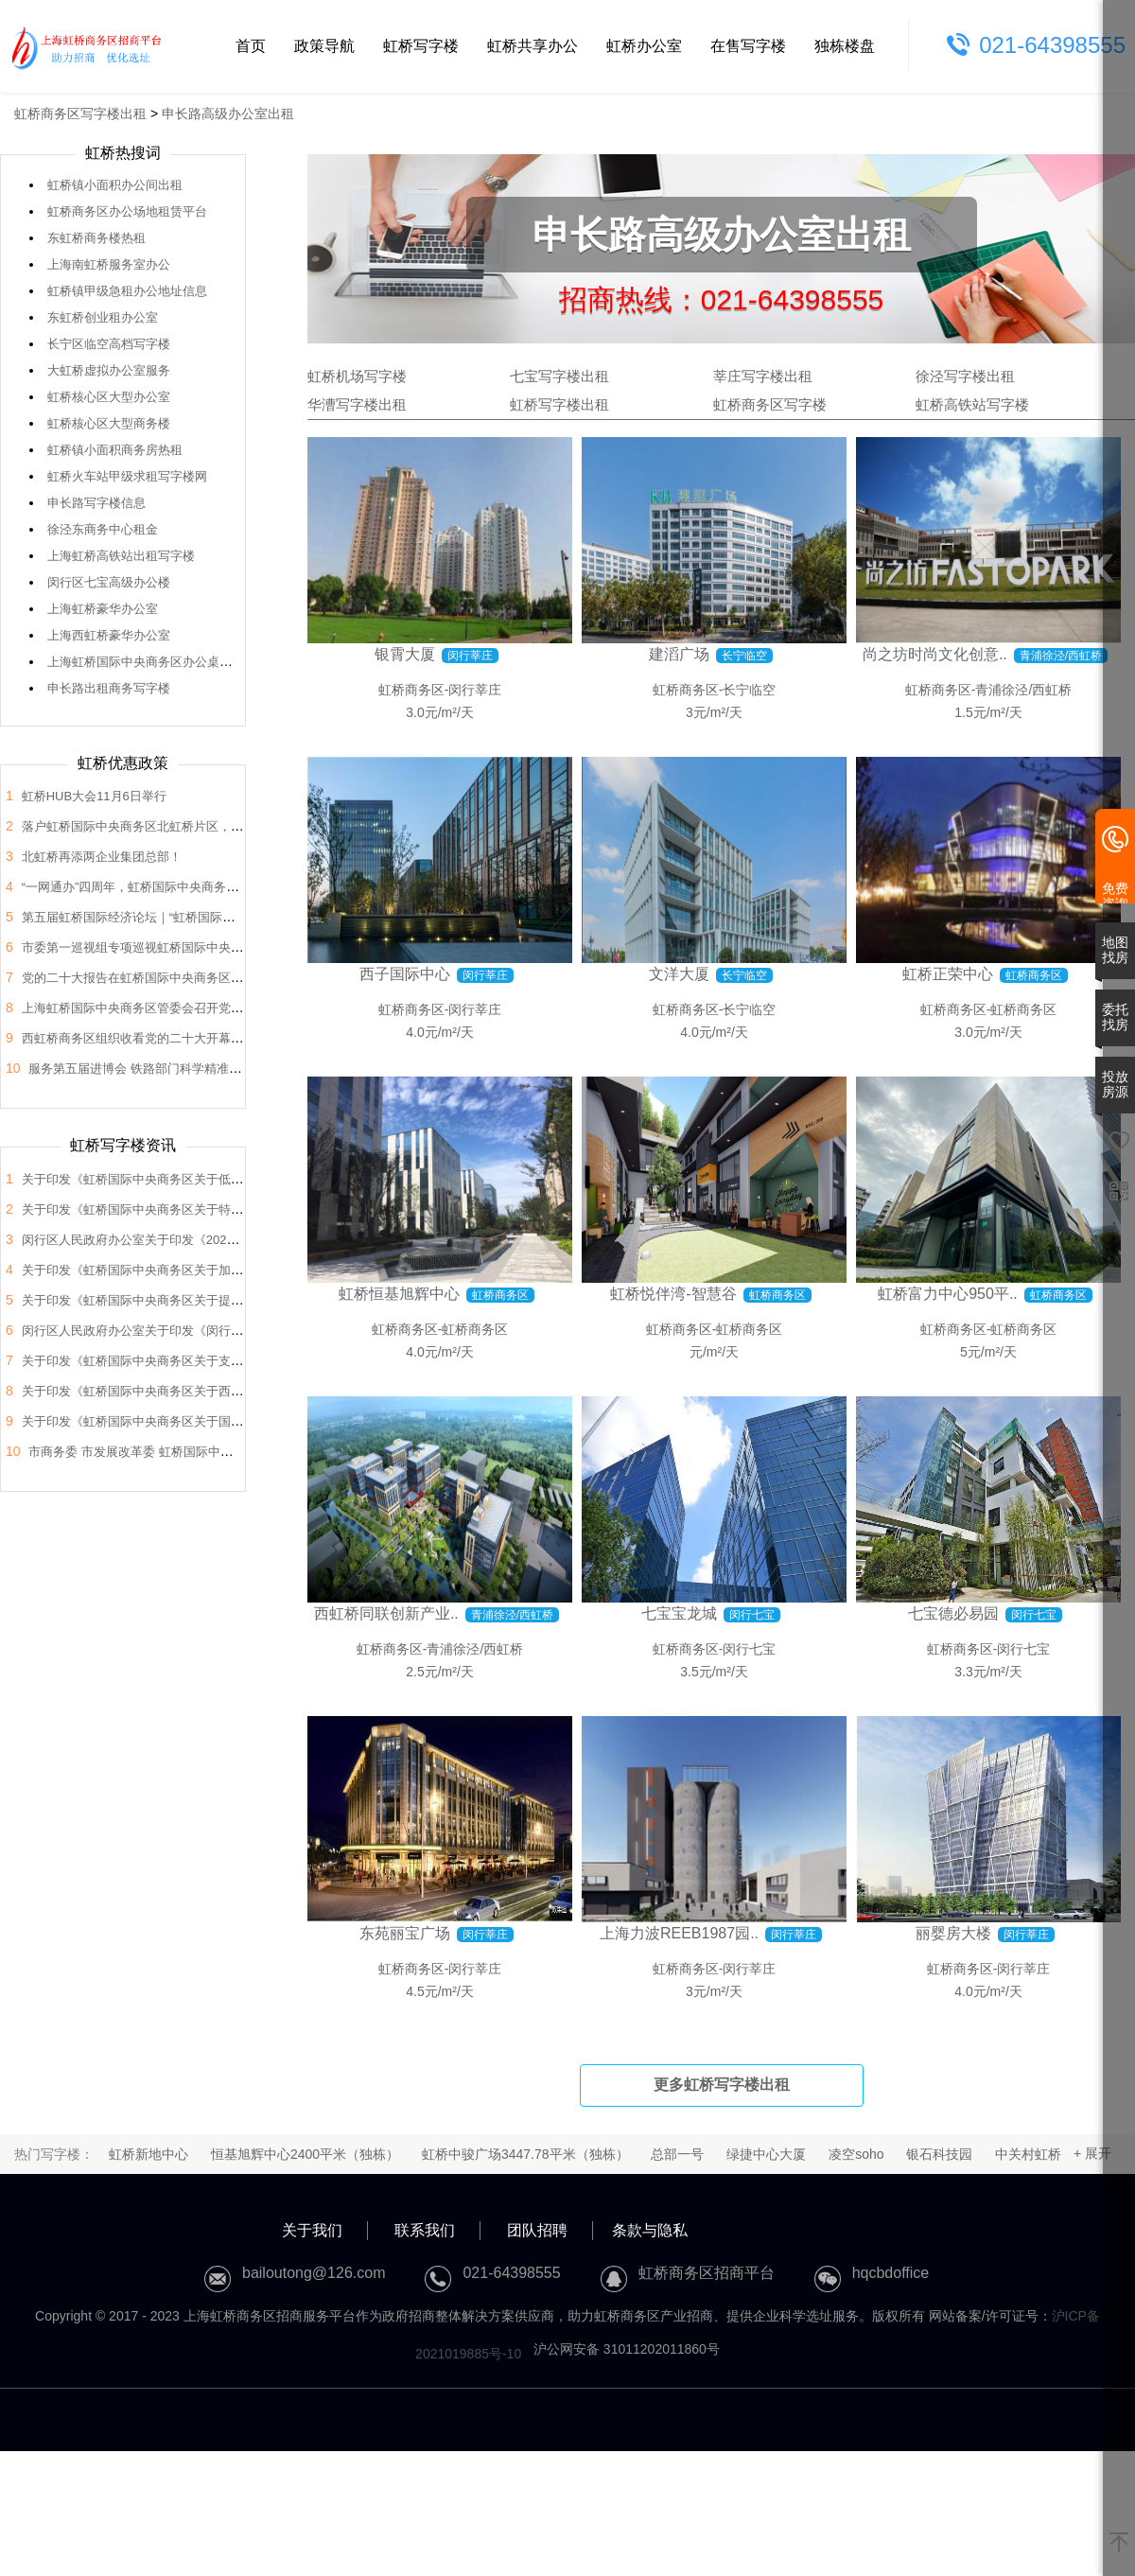 This screenshot has width=1135, height=2576. Describe the element at coordinates (1118, 2544) in the screenshot. I see `[返回顶部]` at that location.